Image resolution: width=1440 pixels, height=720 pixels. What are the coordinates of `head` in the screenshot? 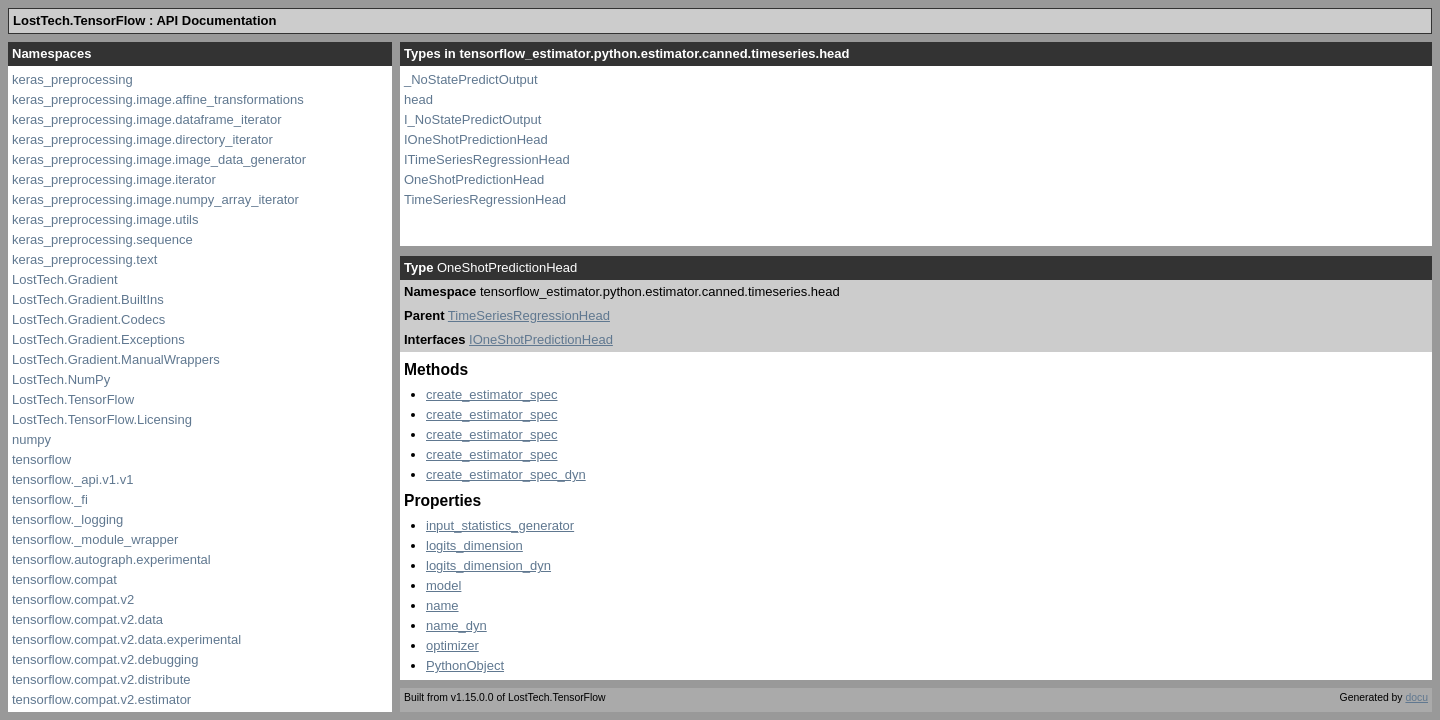 It's located at (418, 99).